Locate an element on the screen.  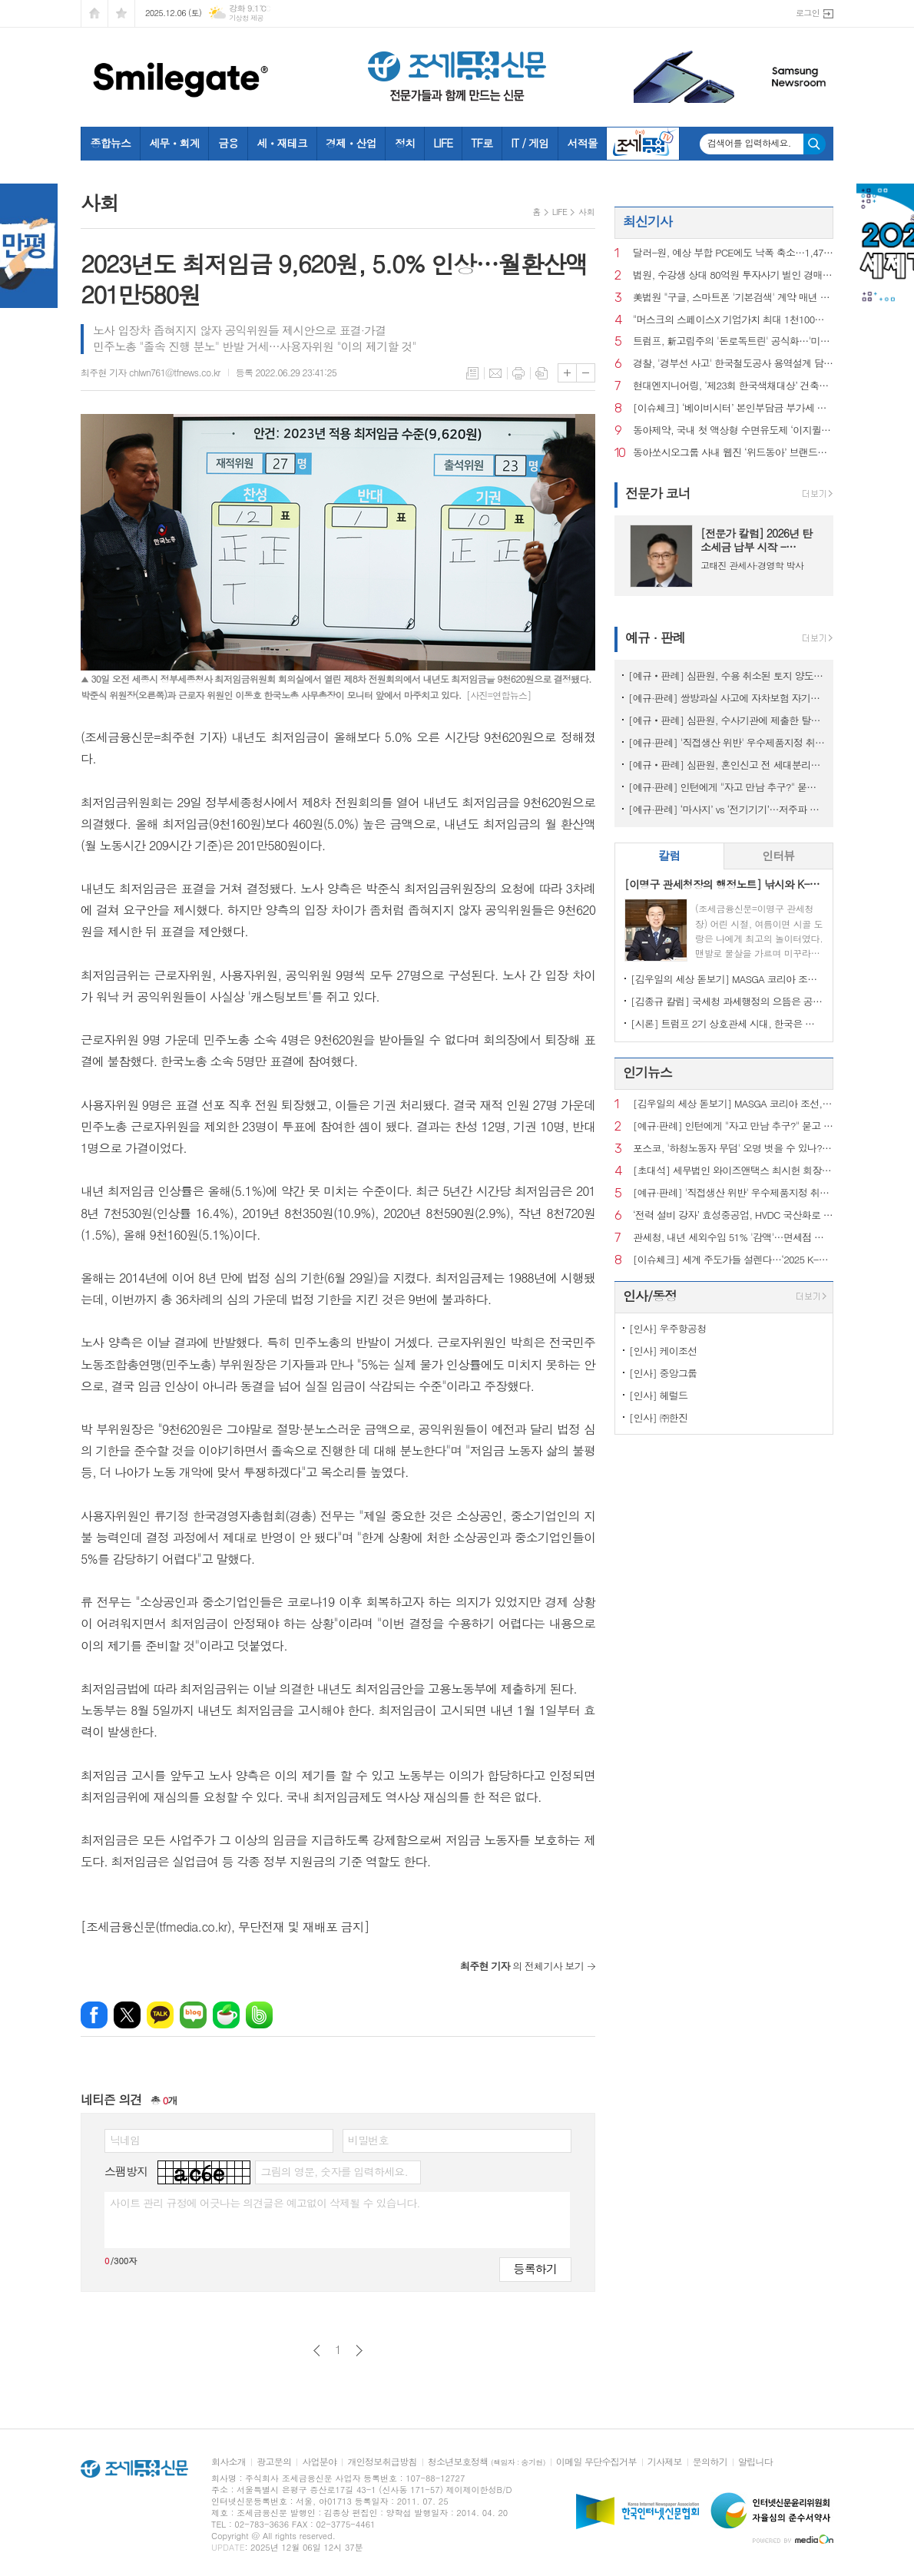
포스코, '하청노동자 무덤' 오명 벗을 수 있나?…안전계획 수립해도 산재 여전 is located at coordinates (733, 1148).